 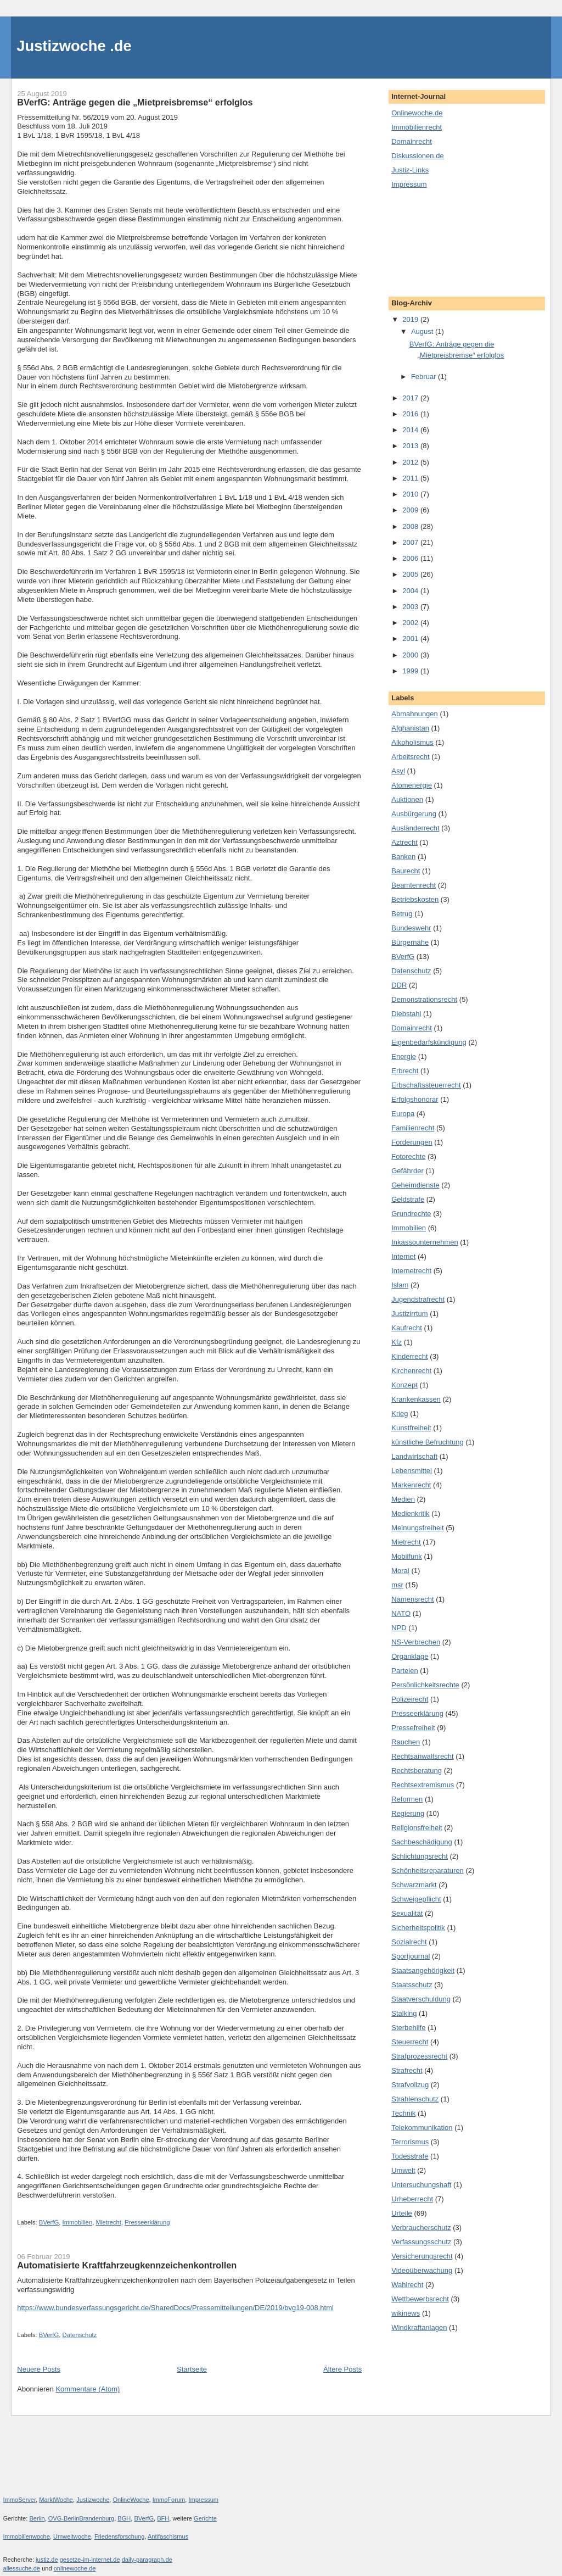 I want to click on justiz.de, so click(x=47, y=2559).